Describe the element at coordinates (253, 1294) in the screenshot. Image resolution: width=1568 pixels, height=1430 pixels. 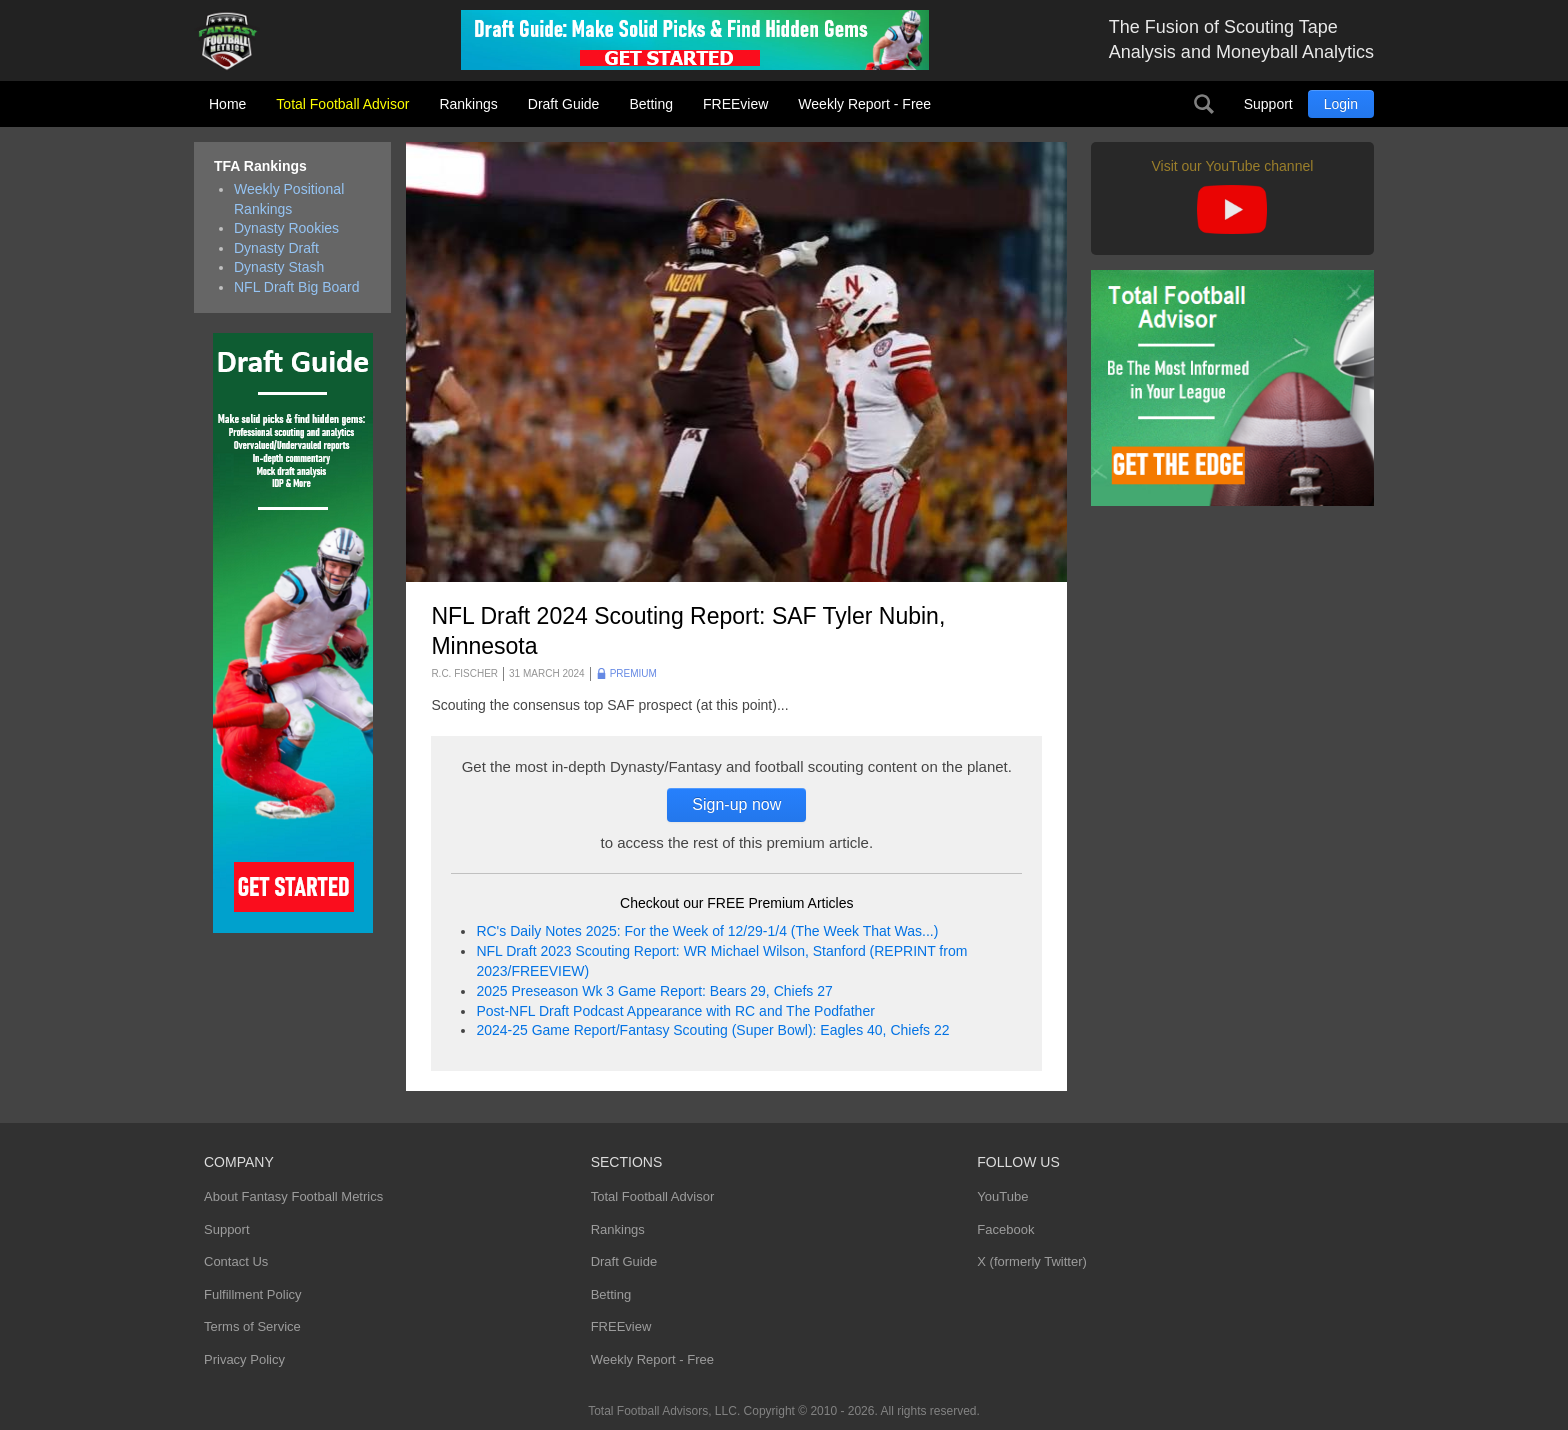
I see `Fulfillment Policy` at that location.